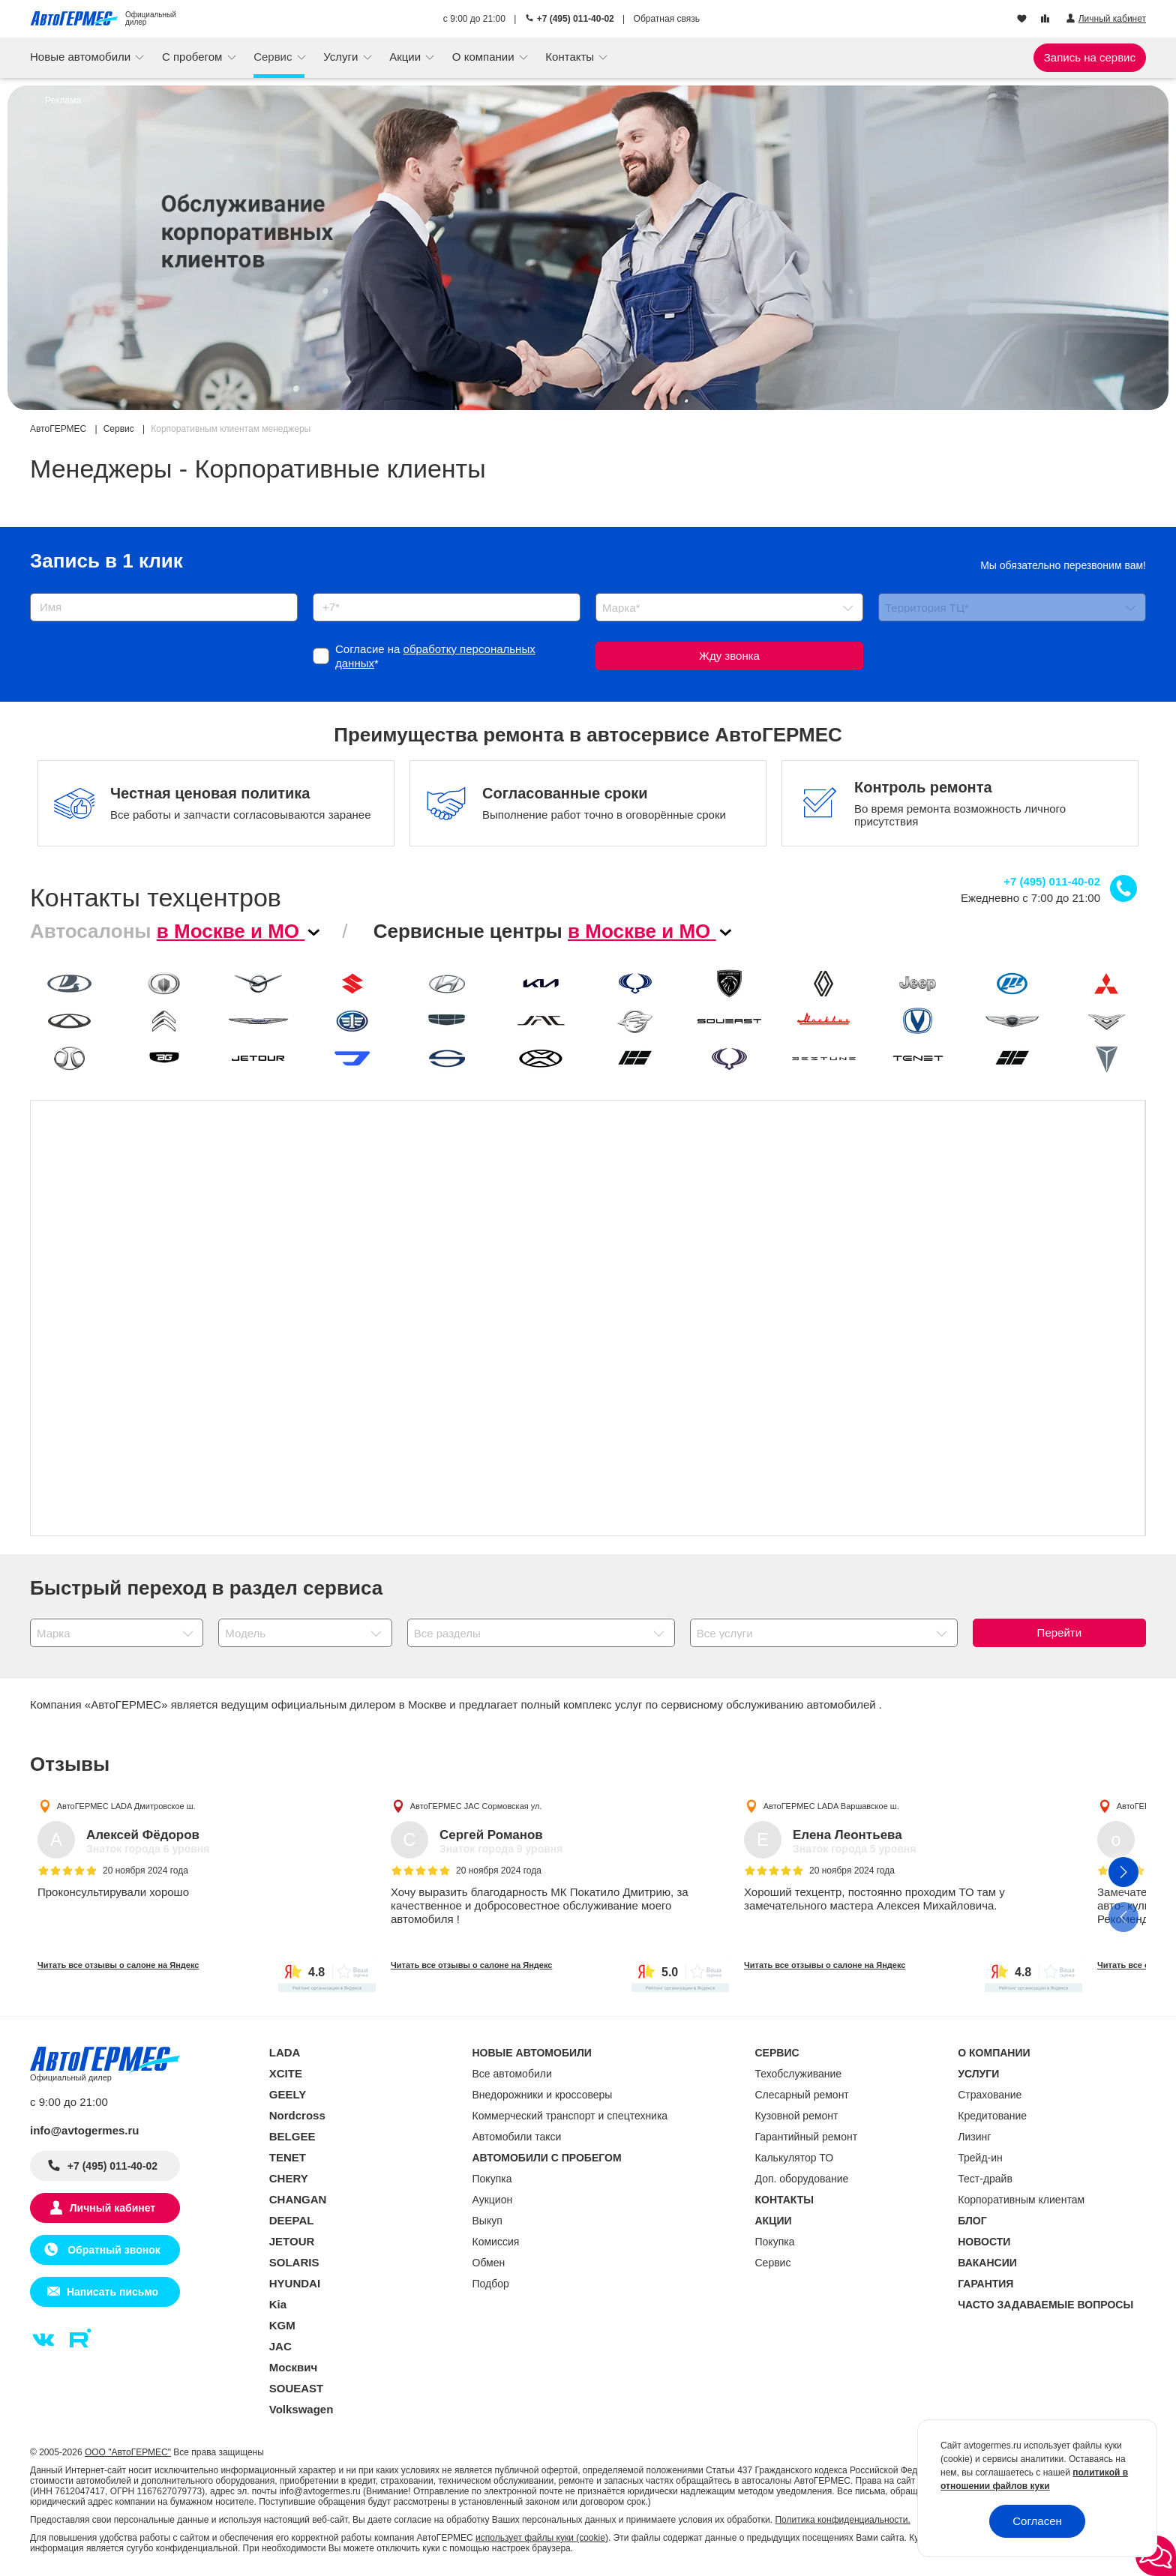 Image resolution: width=1176 pixels, height=2576 pixels. I want to click on Кредитование, so click(992, 2116).